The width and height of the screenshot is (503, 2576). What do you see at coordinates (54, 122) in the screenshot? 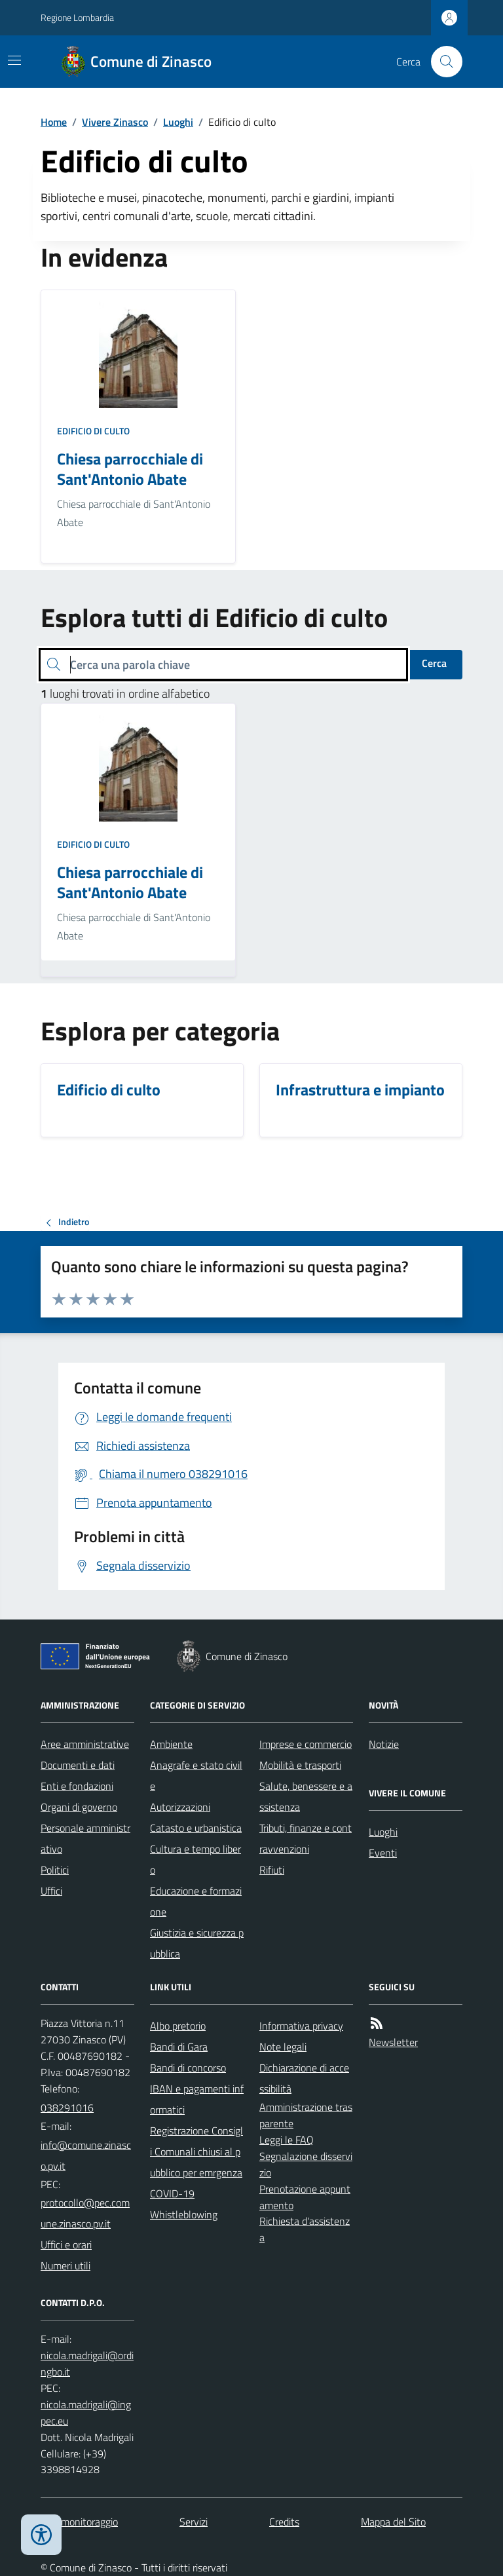
I see `Home` at bounding box center [54, 122].